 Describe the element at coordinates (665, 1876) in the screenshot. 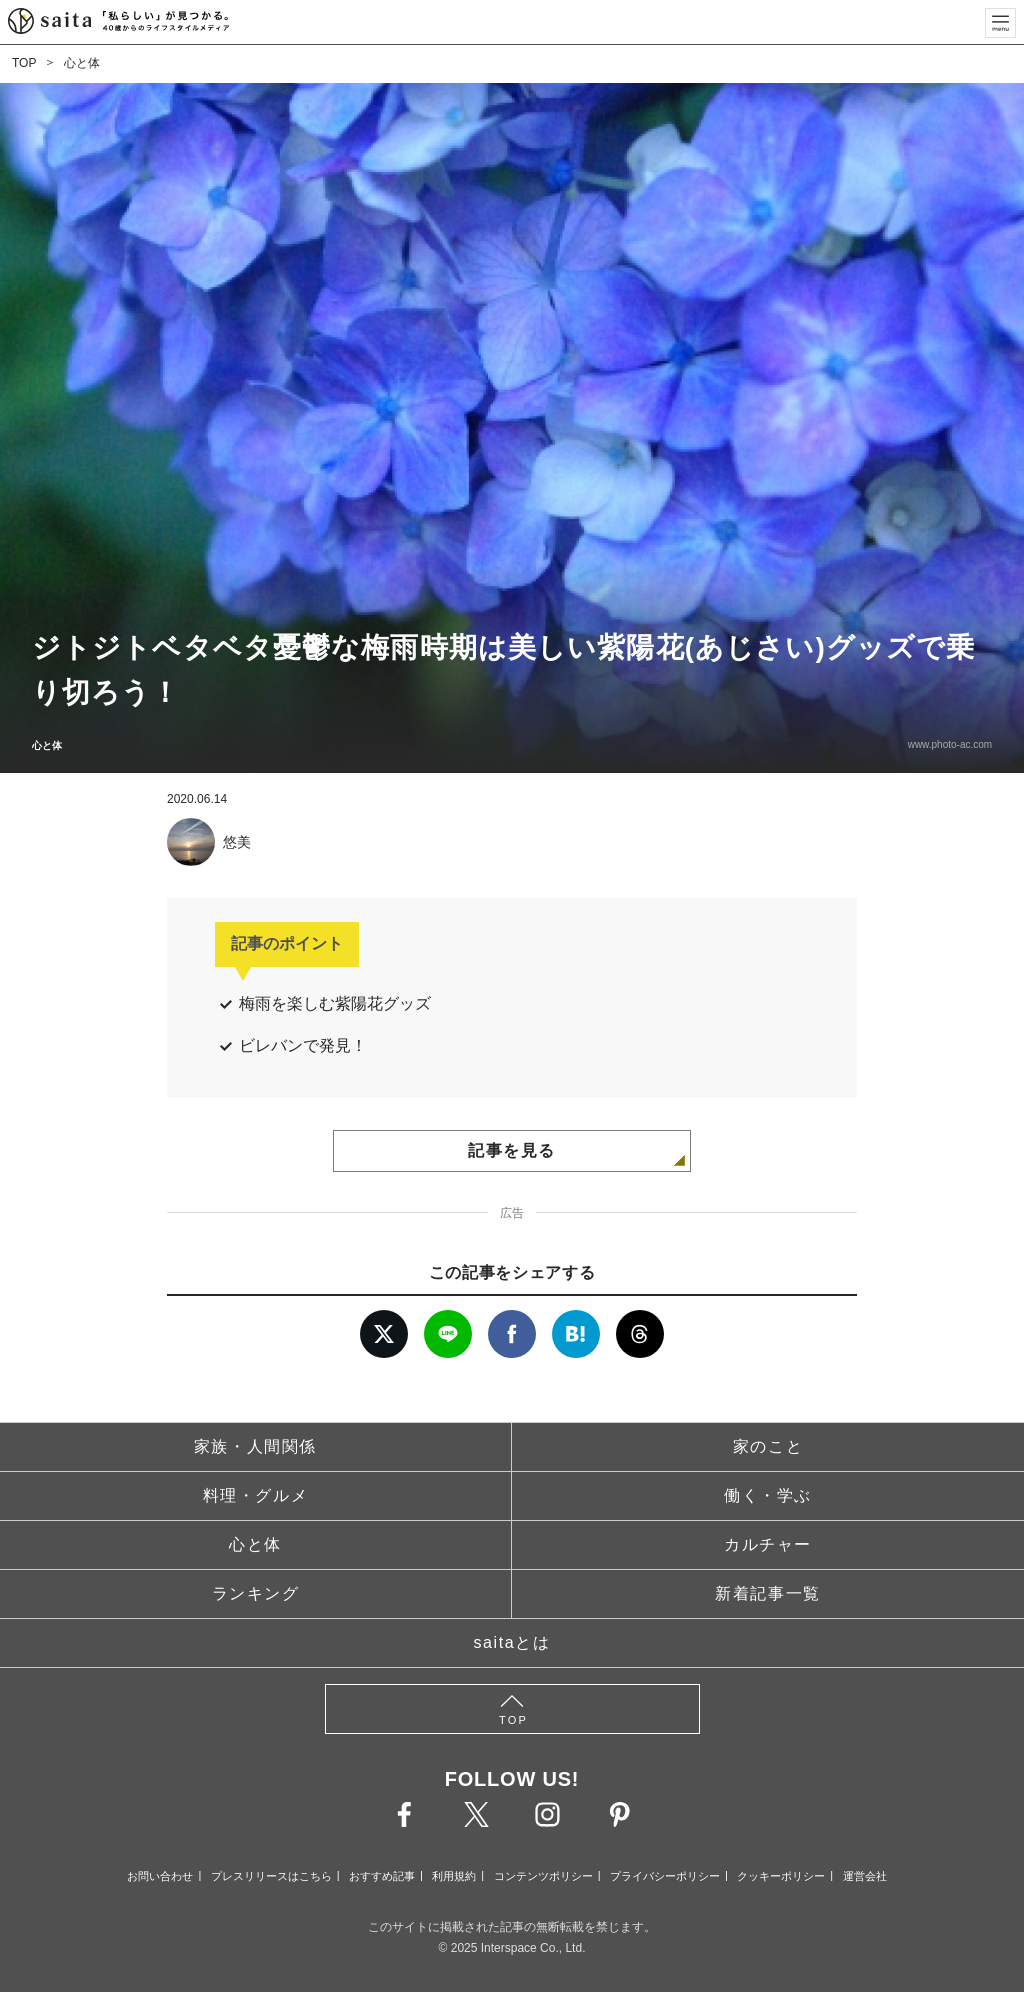

I see `プライバシーポリシー` at that location.